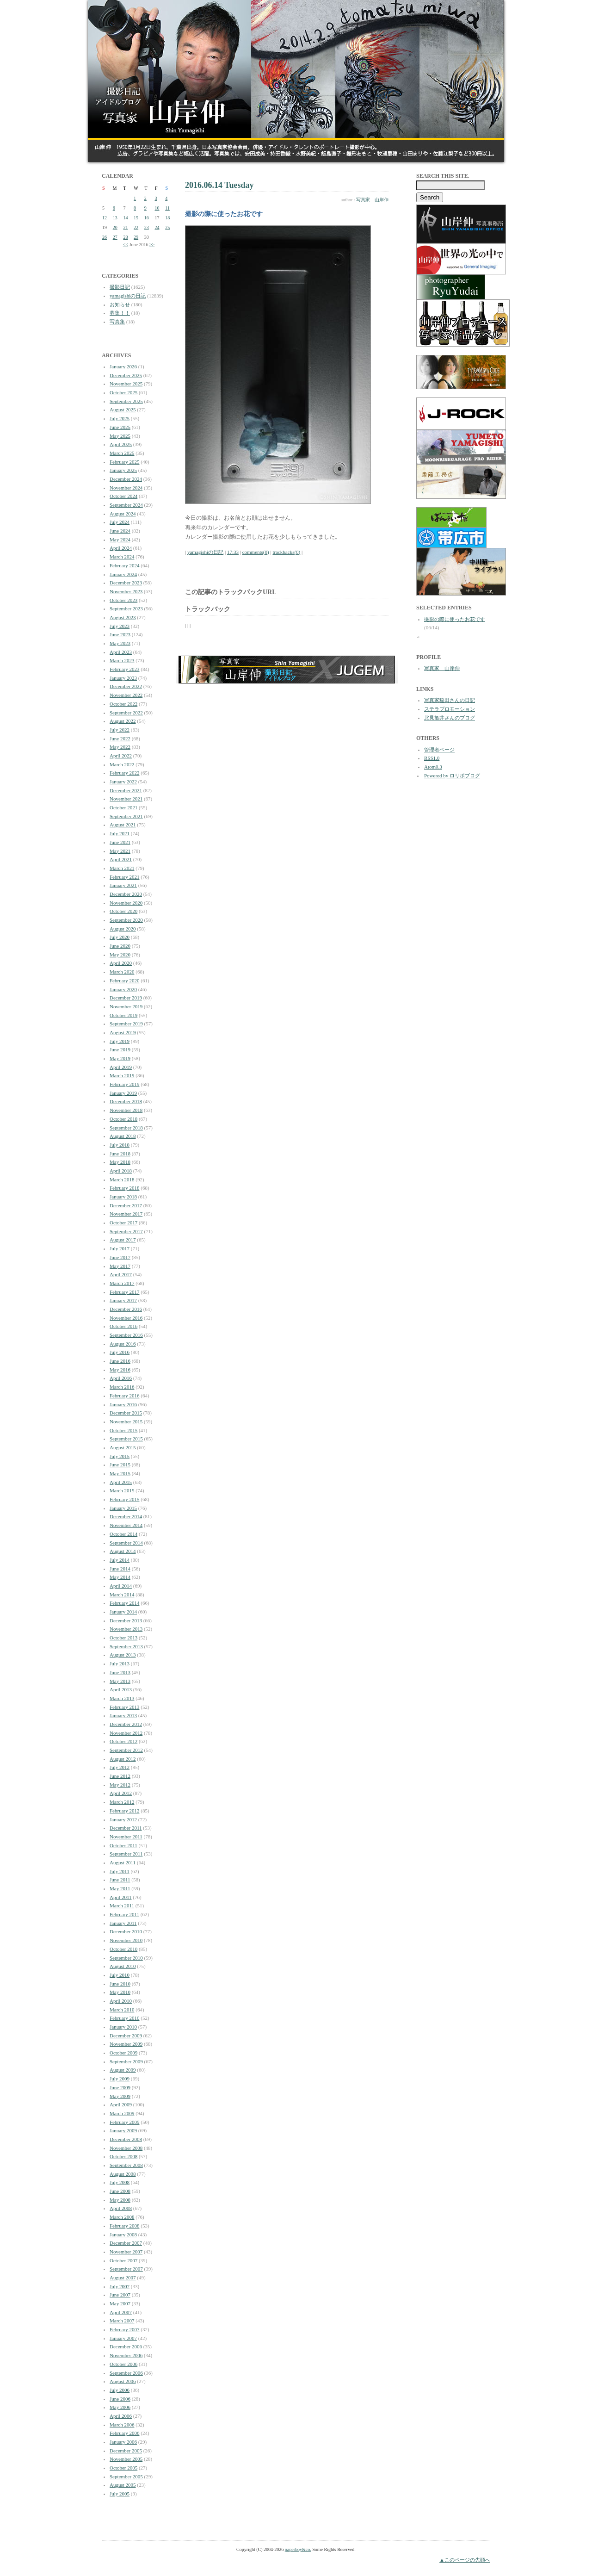 Image resolution: width=592 pixels, height=2576 pixels. What do you see at coordinates (126, 686) in the screenshot?
I see `December 2022` at bounding box center [126, 686].